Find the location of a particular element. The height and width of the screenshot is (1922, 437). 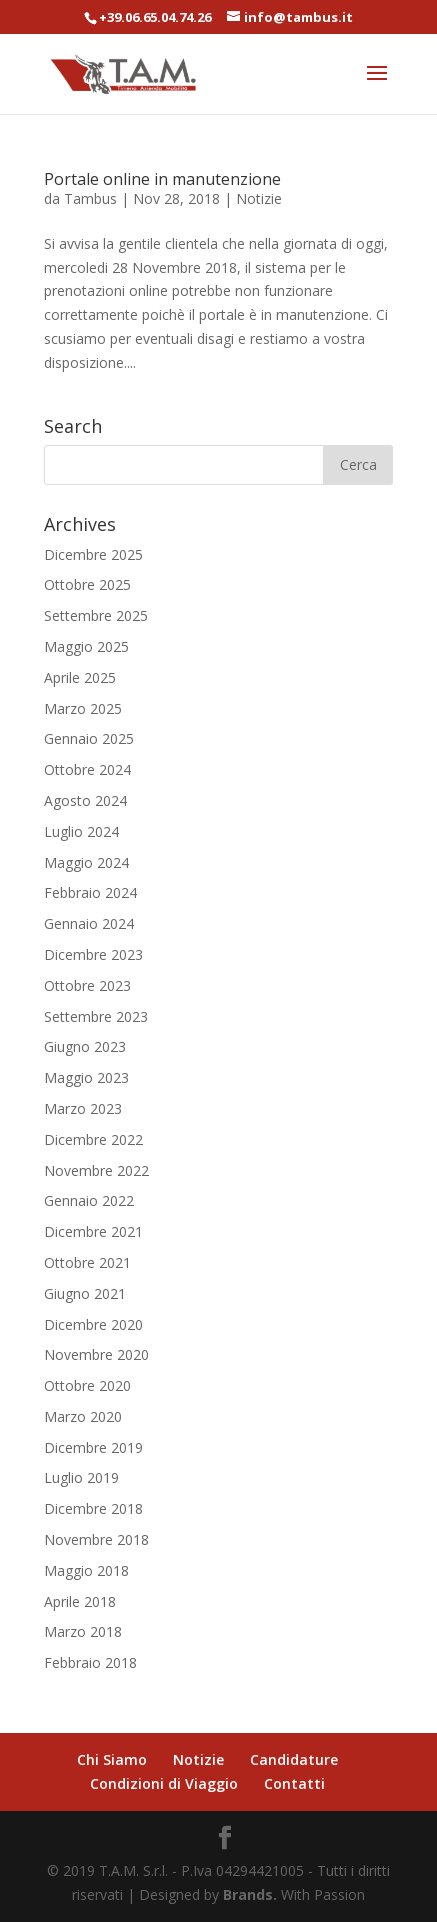

Maggio 2025 is located at coordinates (86, 646).